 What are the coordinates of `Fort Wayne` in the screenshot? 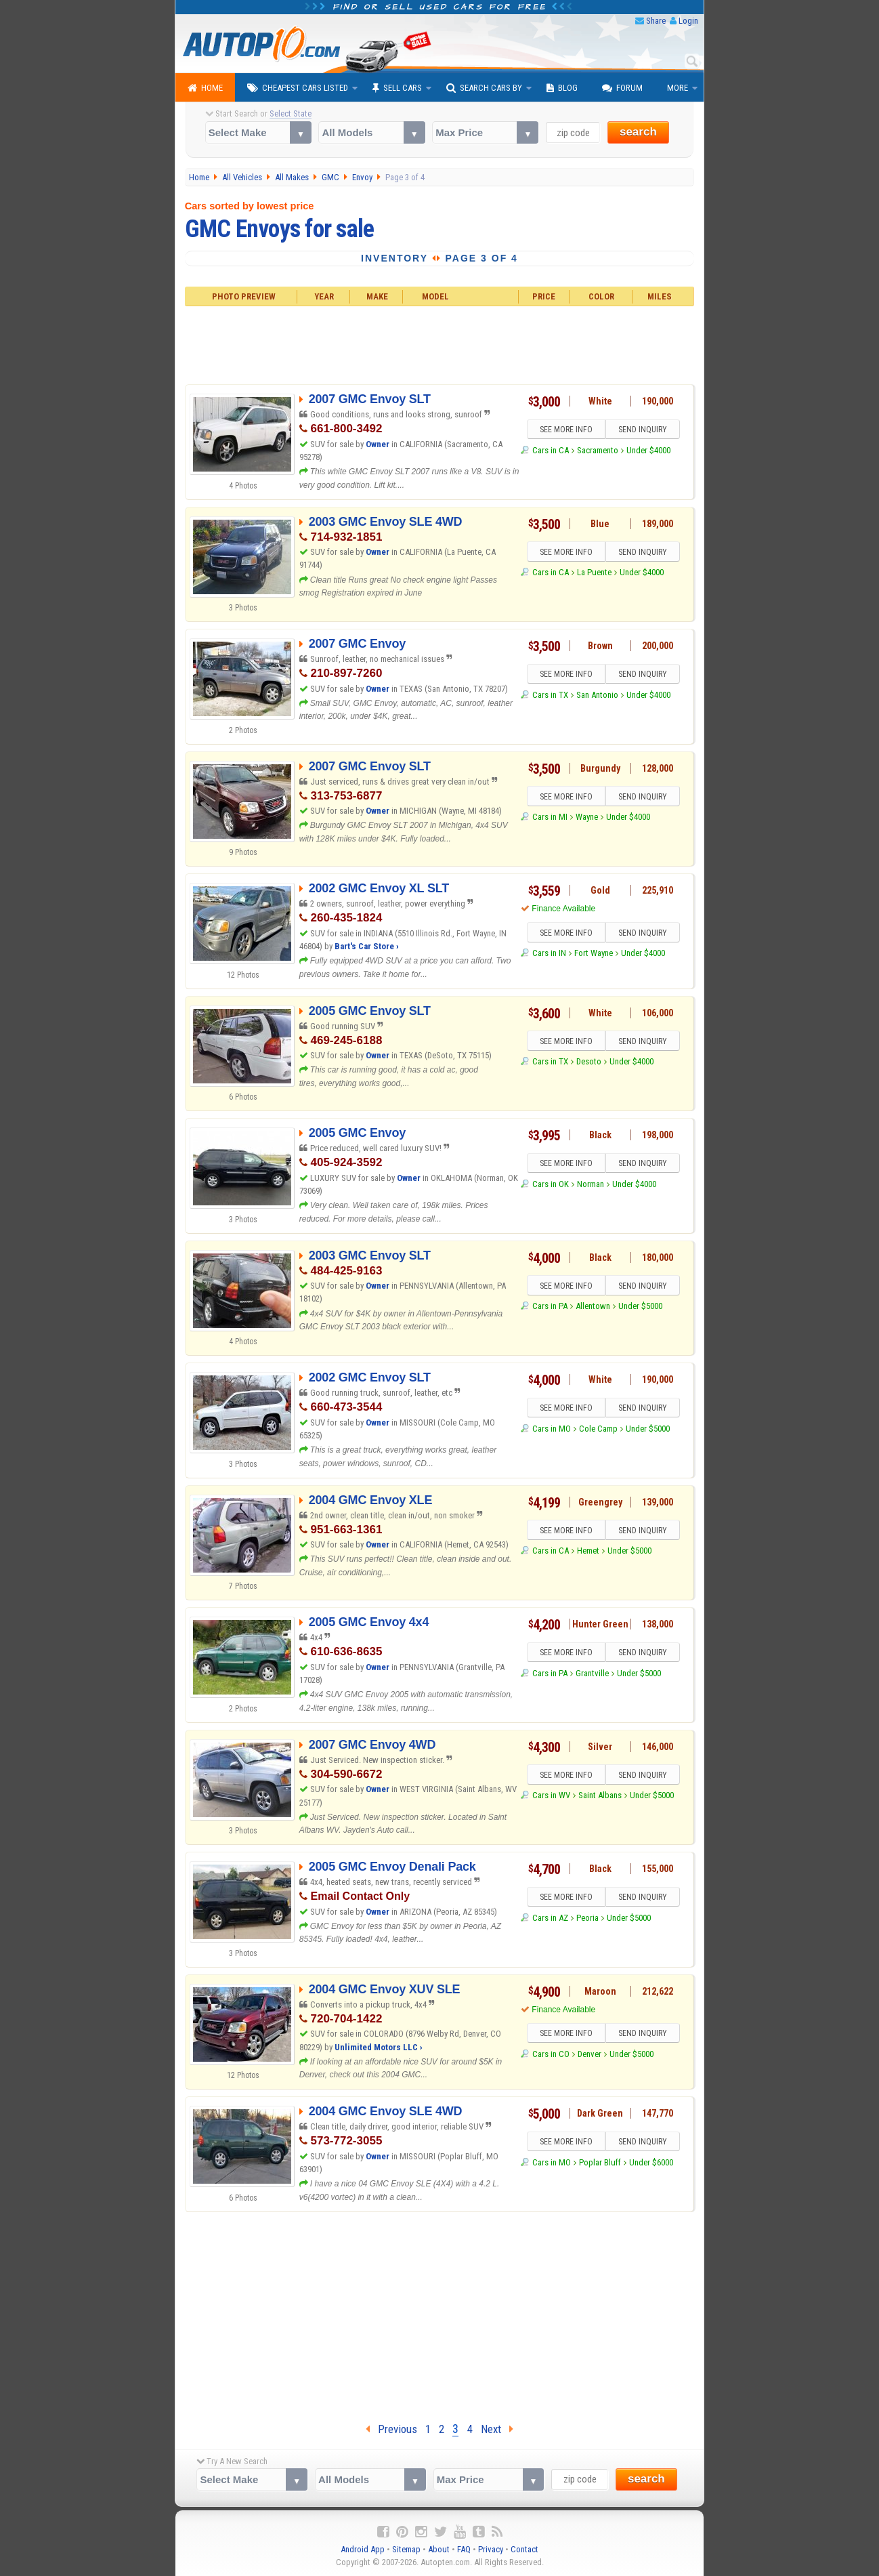 It's located at (593, 953).